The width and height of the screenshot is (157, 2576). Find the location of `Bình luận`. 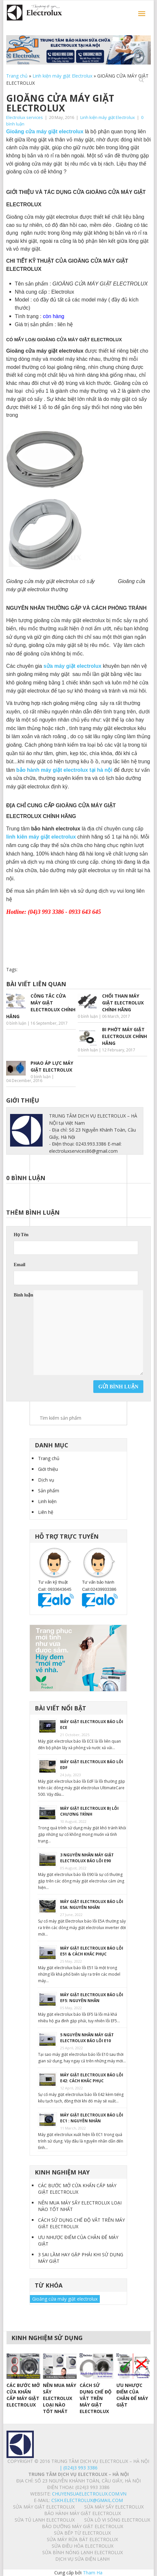

Bình luận is located at coordinates (23, 1295).